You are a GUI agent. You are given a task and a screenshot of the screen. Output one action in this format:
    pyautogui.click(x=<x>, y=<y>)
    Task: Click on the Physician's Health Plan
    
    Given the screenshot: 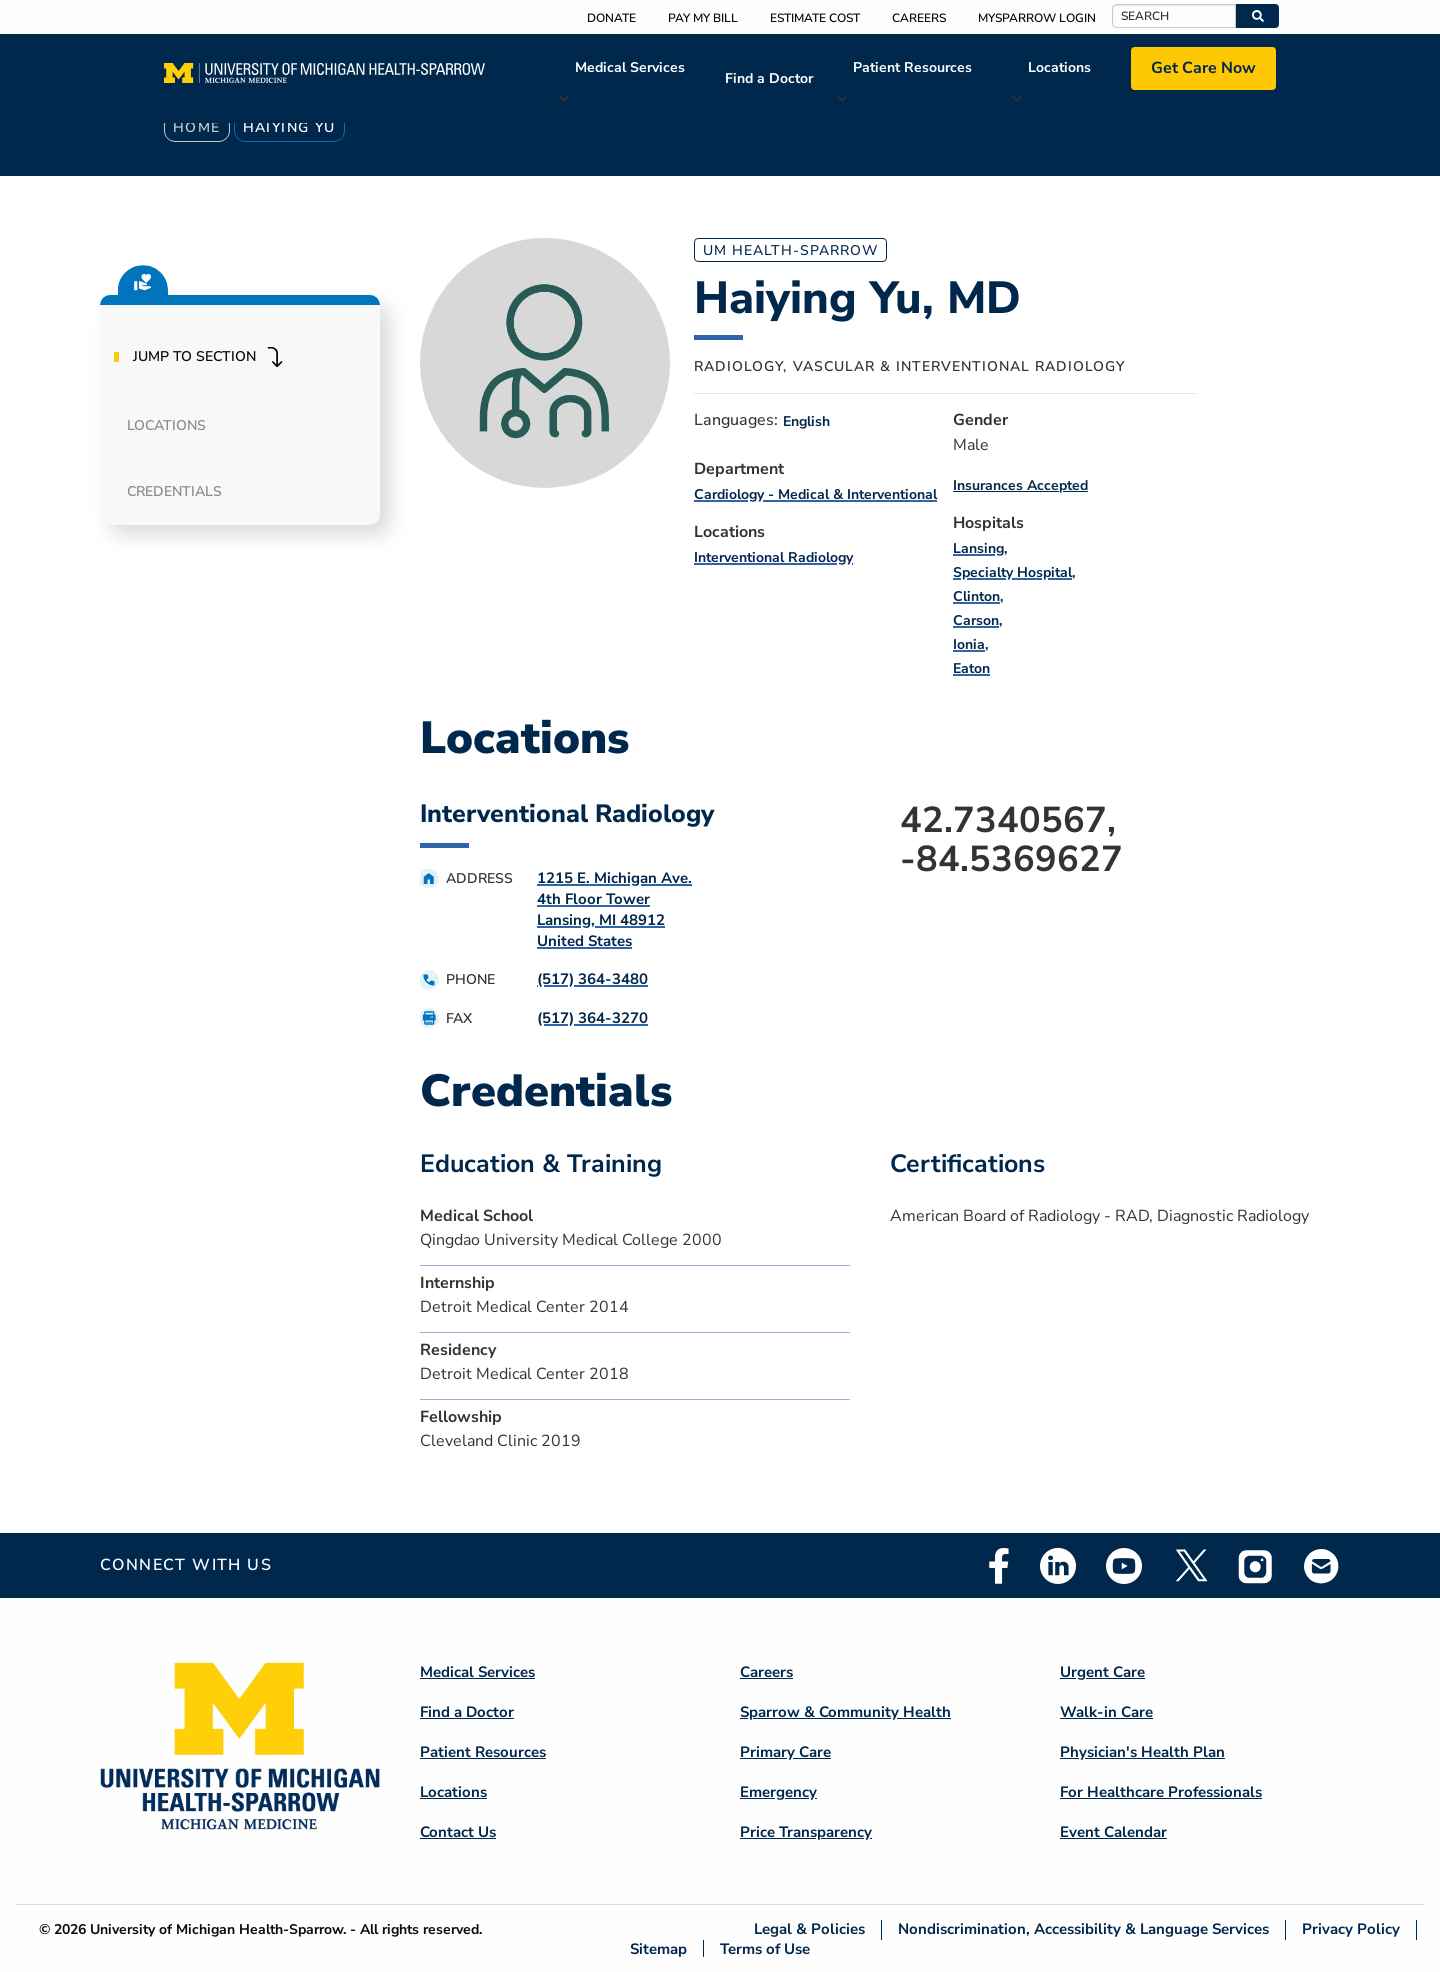 What is the action you would take?
    pyautogui.click(x=1142, y=1752)
    